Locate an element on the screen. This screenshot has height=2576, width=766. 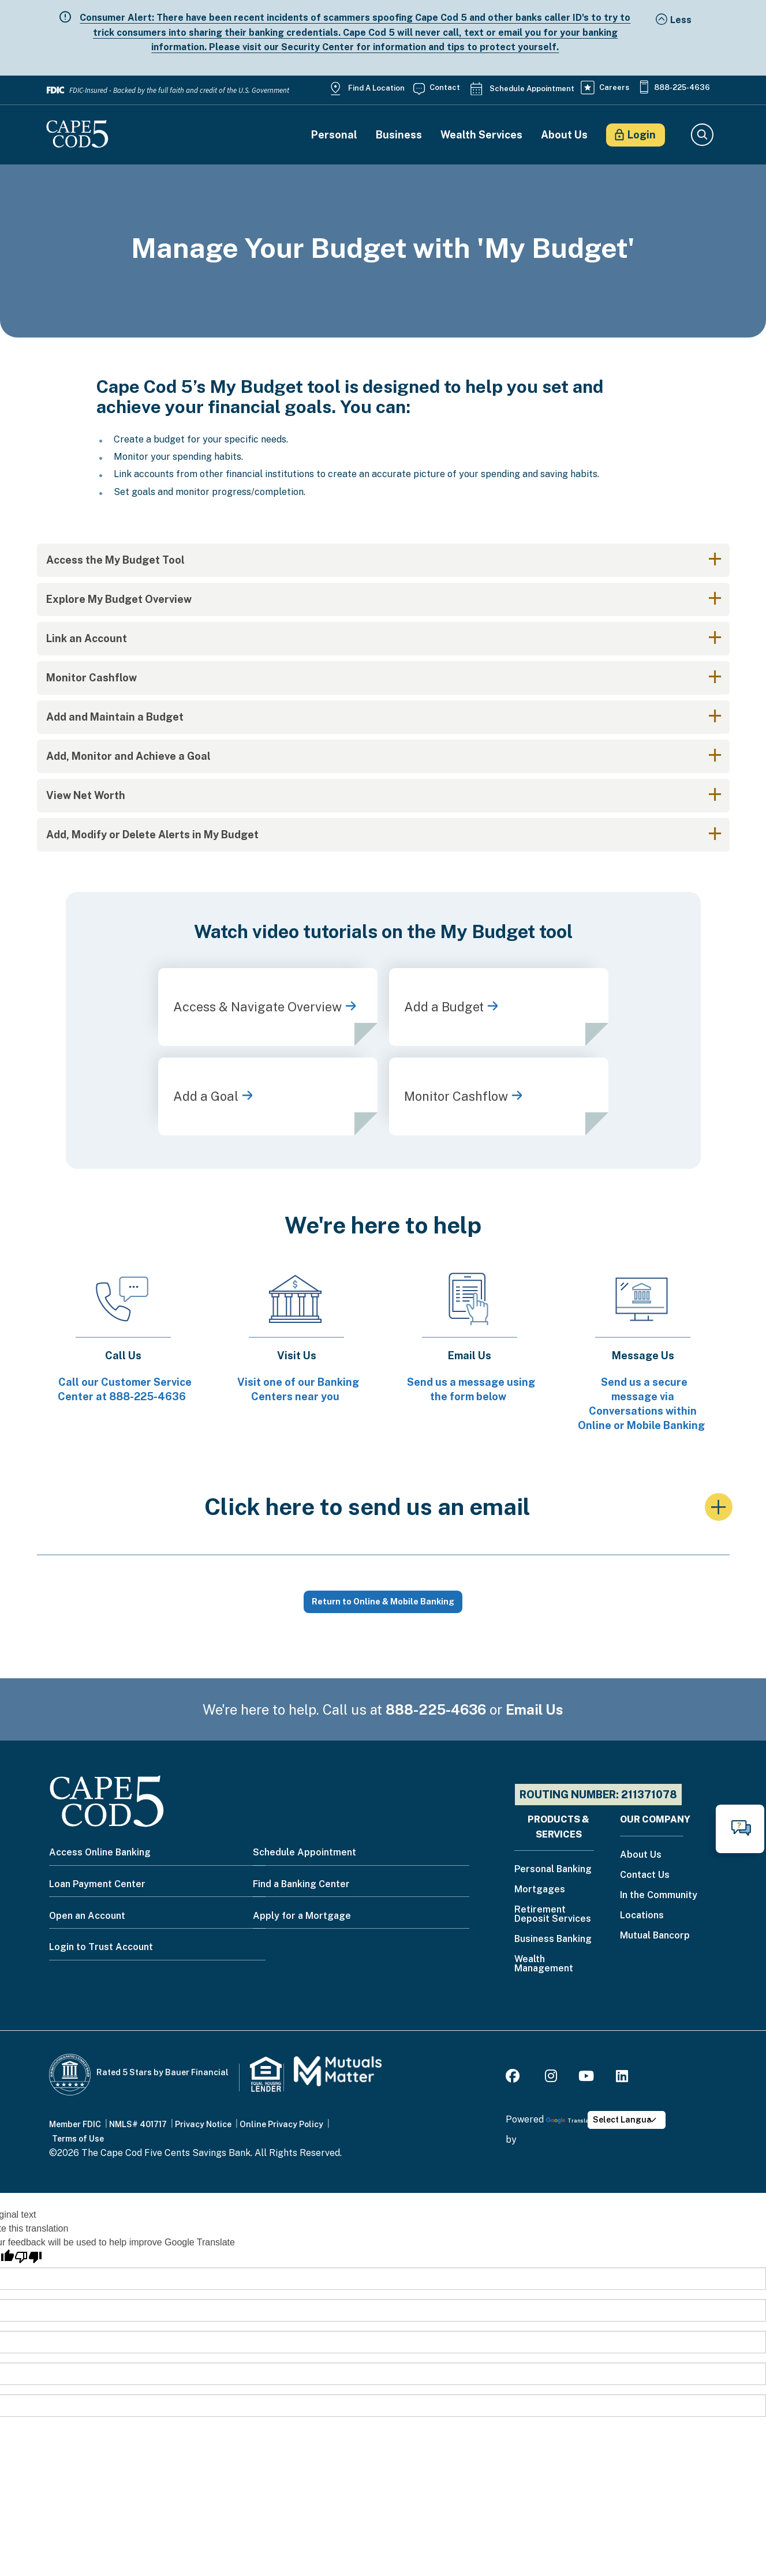
Monitor Cashflow [button] is located at coordinates (91, 678).